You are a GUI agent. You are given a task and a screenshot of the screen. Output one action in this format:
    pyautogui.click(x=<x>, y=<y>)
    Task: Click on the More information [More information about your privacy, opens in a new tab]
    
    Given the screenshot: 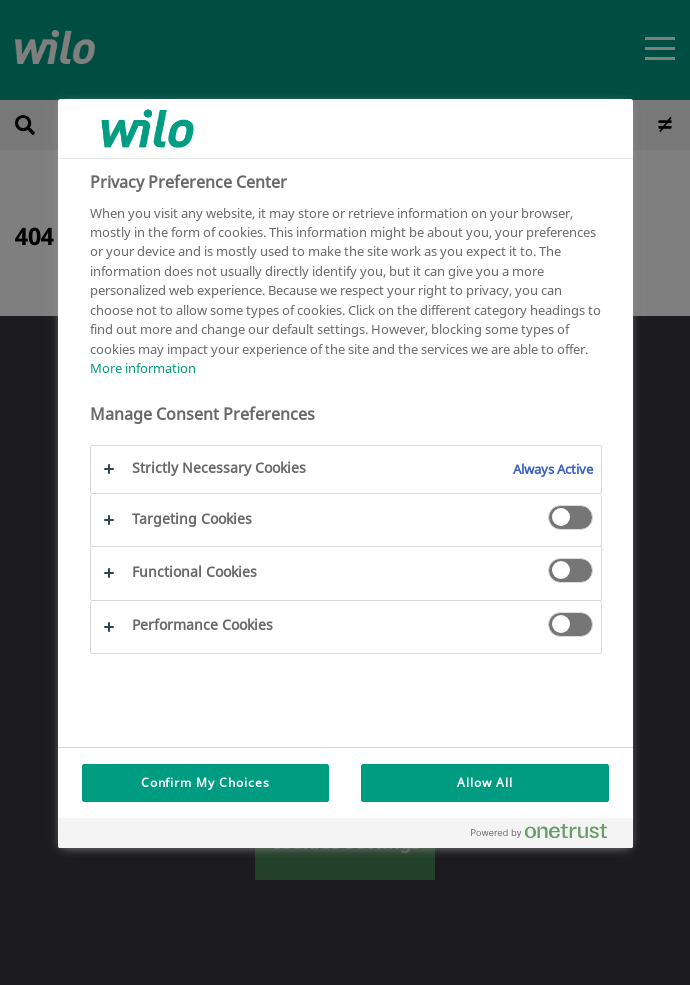 What is the action you would take?
    pyautogui.click(x=143, y=368)
    